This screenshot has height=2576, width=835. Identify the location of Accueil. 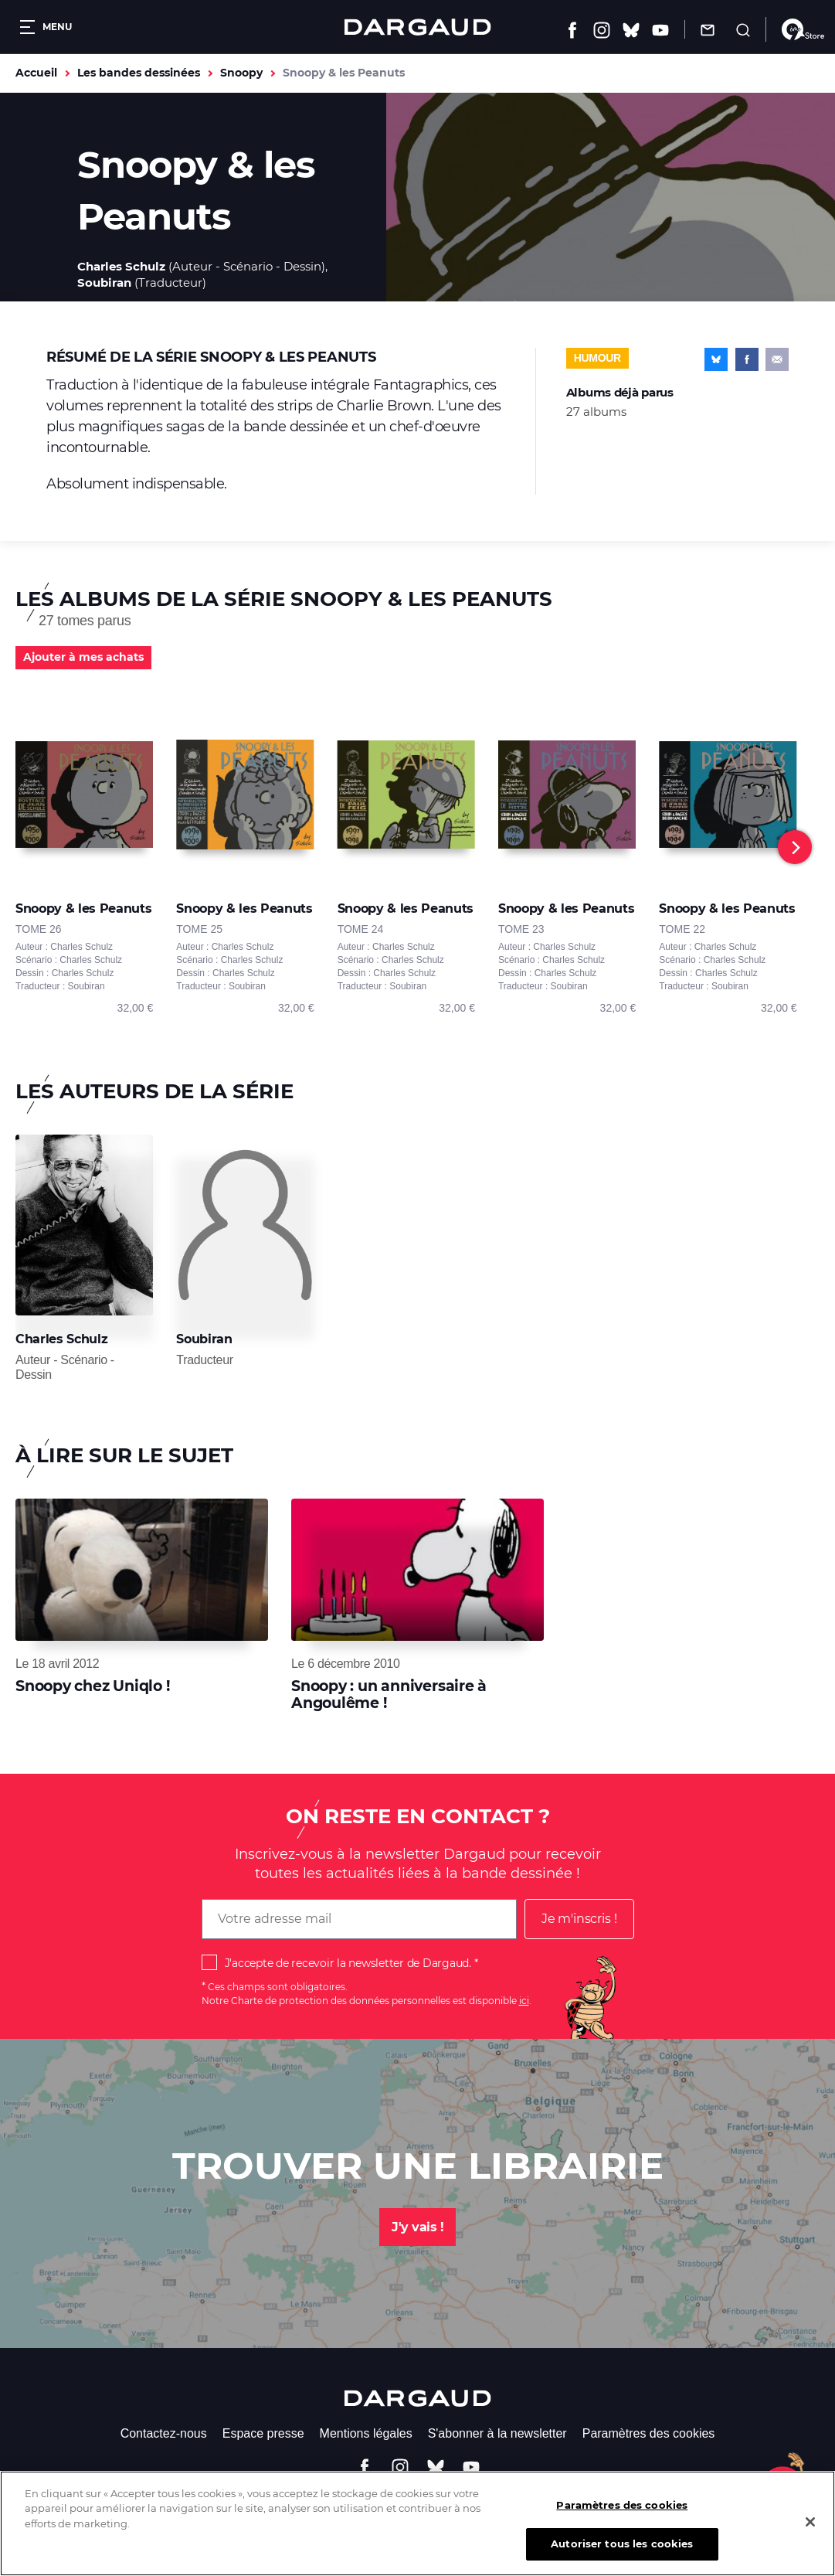
(36, 73).